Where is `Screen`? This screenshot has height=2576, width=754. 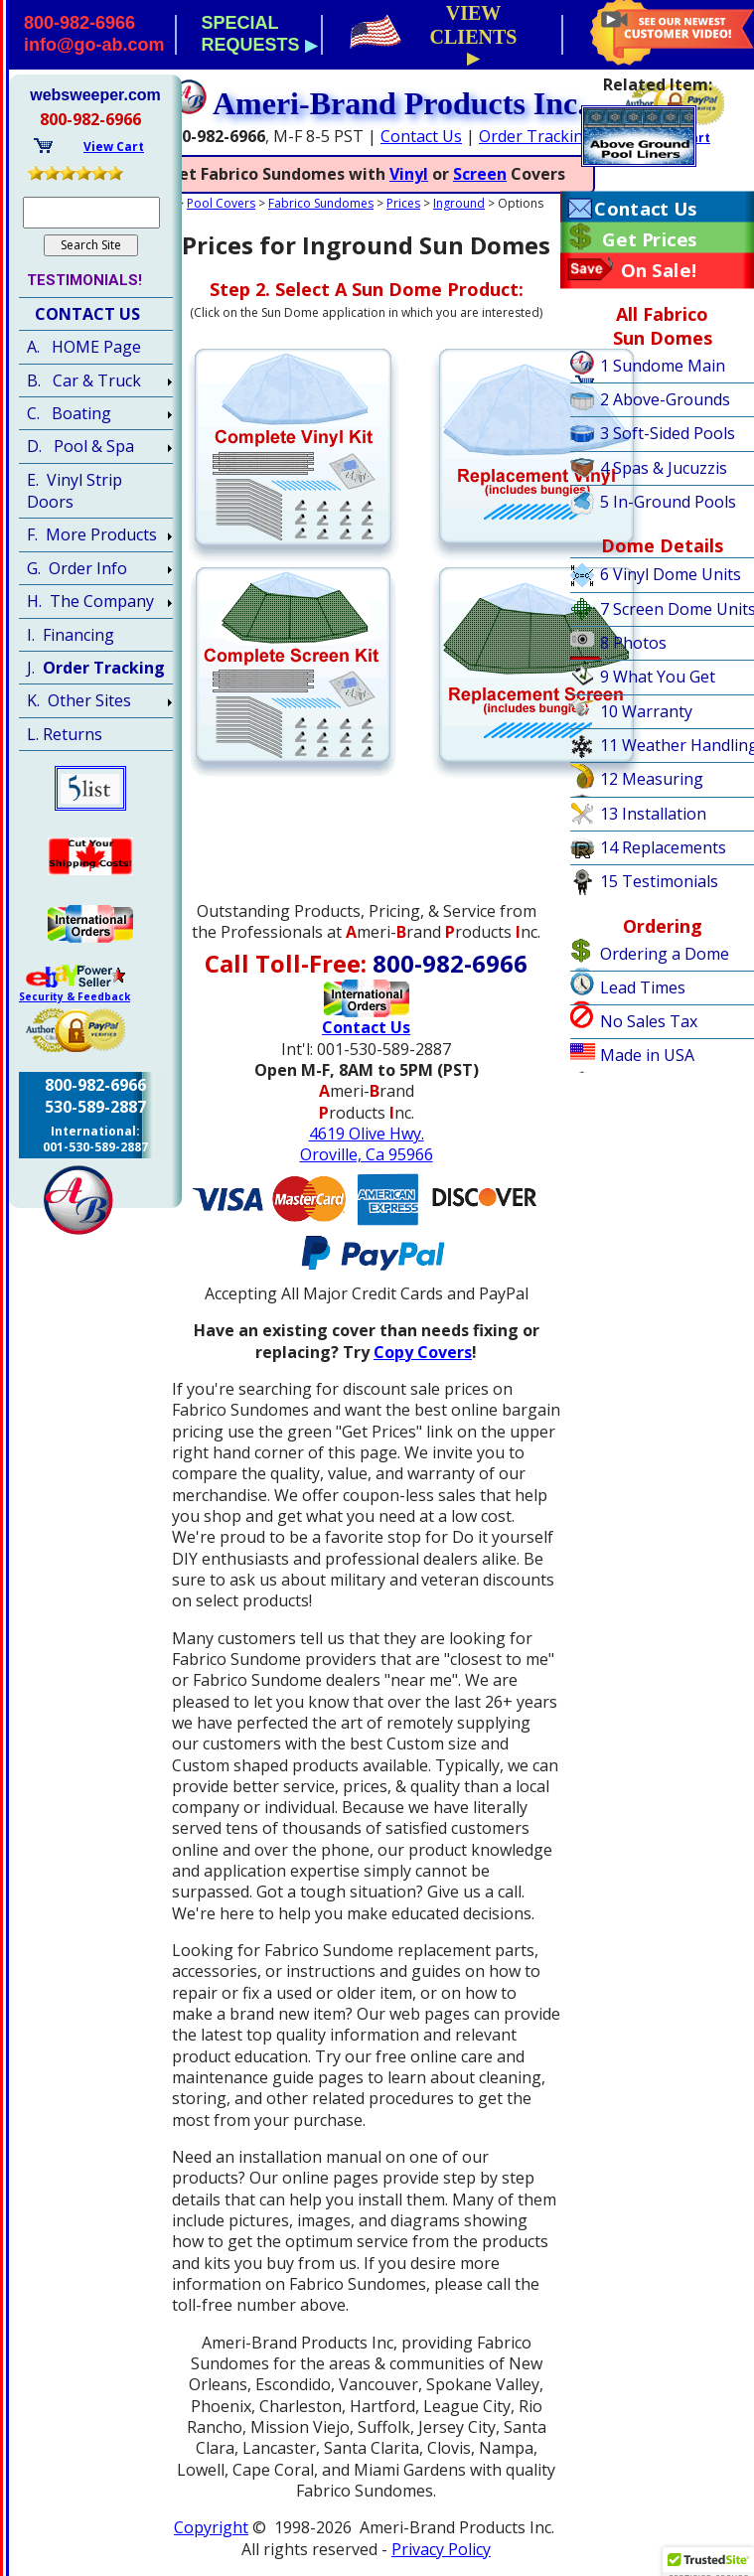 Screen is located at coordinates (480, 174).